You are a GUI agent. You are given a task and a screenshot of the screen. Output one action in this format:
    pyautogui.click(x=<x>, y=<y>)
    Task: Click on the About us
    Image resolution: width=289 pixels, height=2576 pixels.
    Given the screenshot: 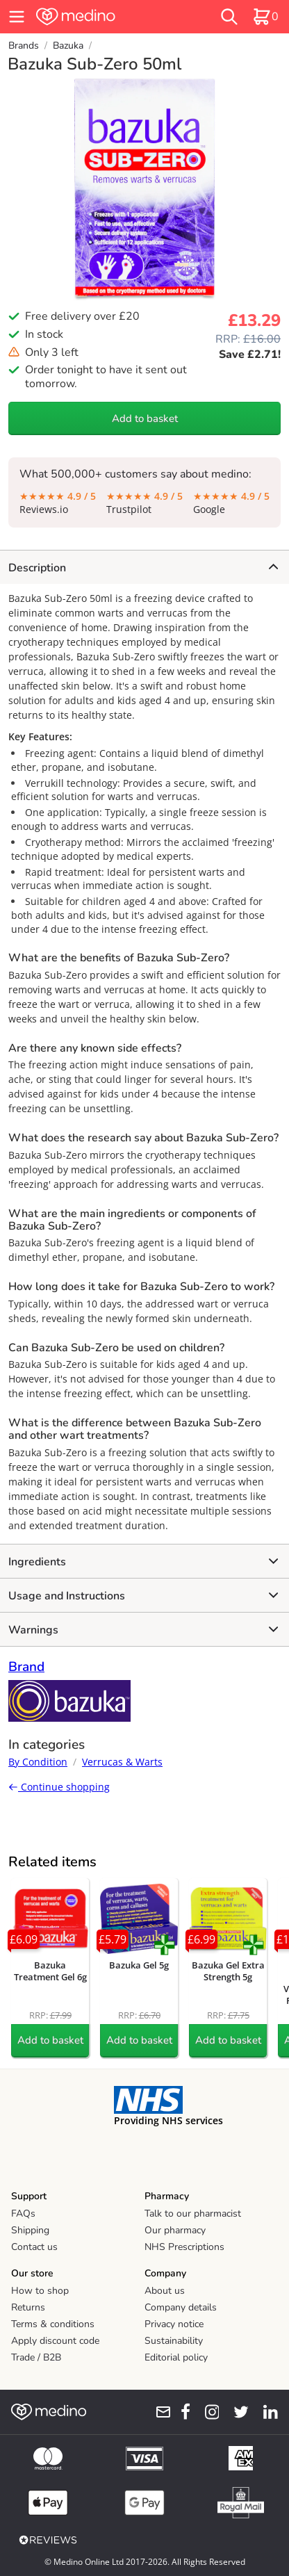 What is the action you would take?
    pyautogui.click(x=164, y=2290)
    